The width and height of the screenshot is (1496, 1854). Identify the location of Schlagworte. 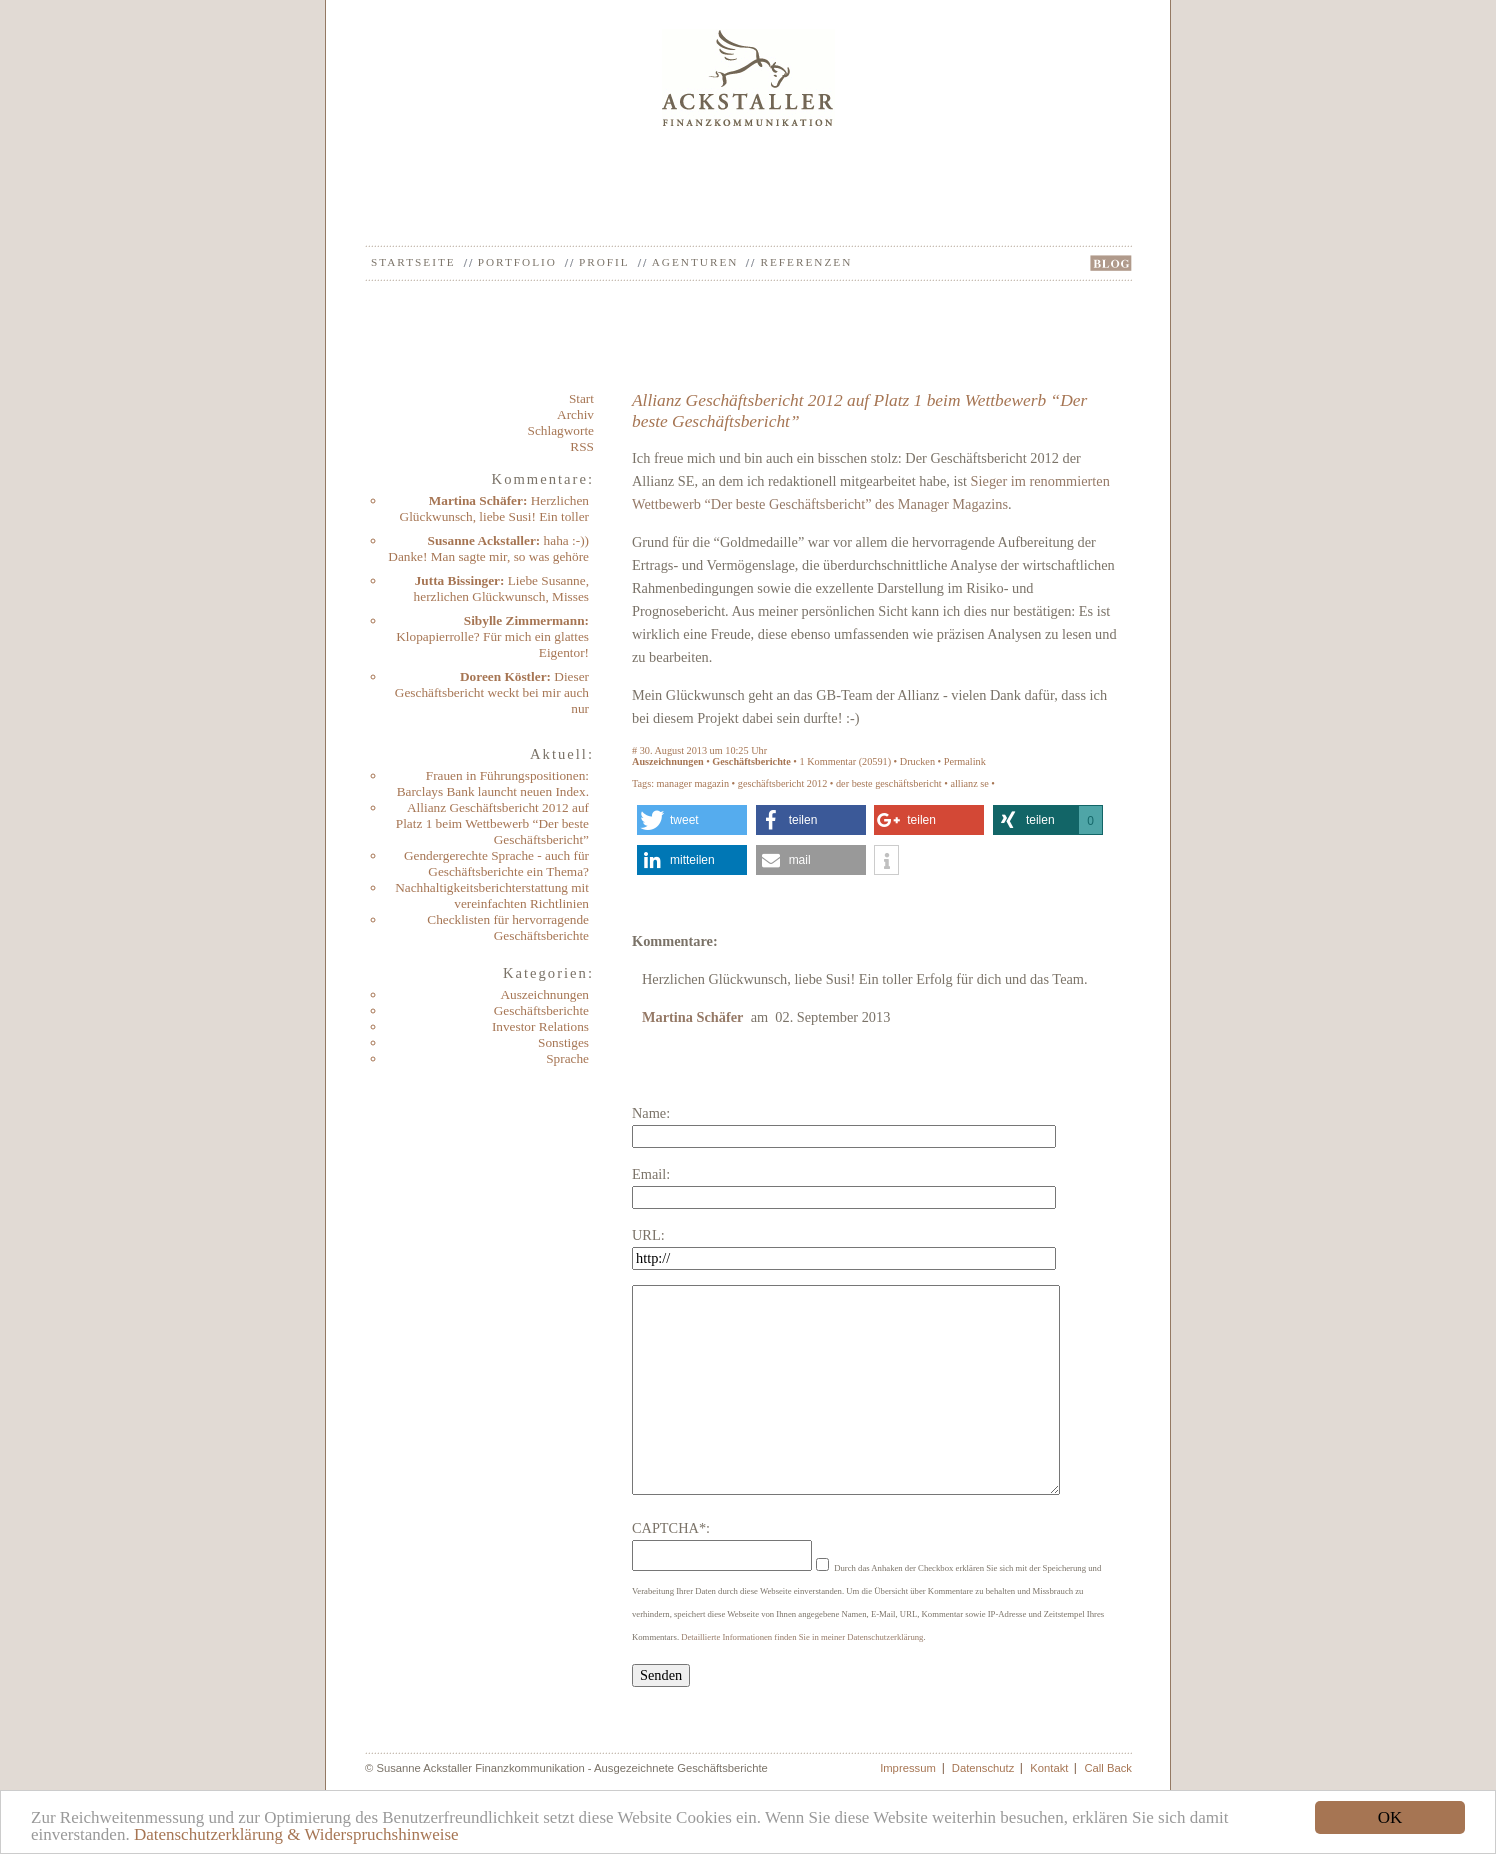
(561, 430).